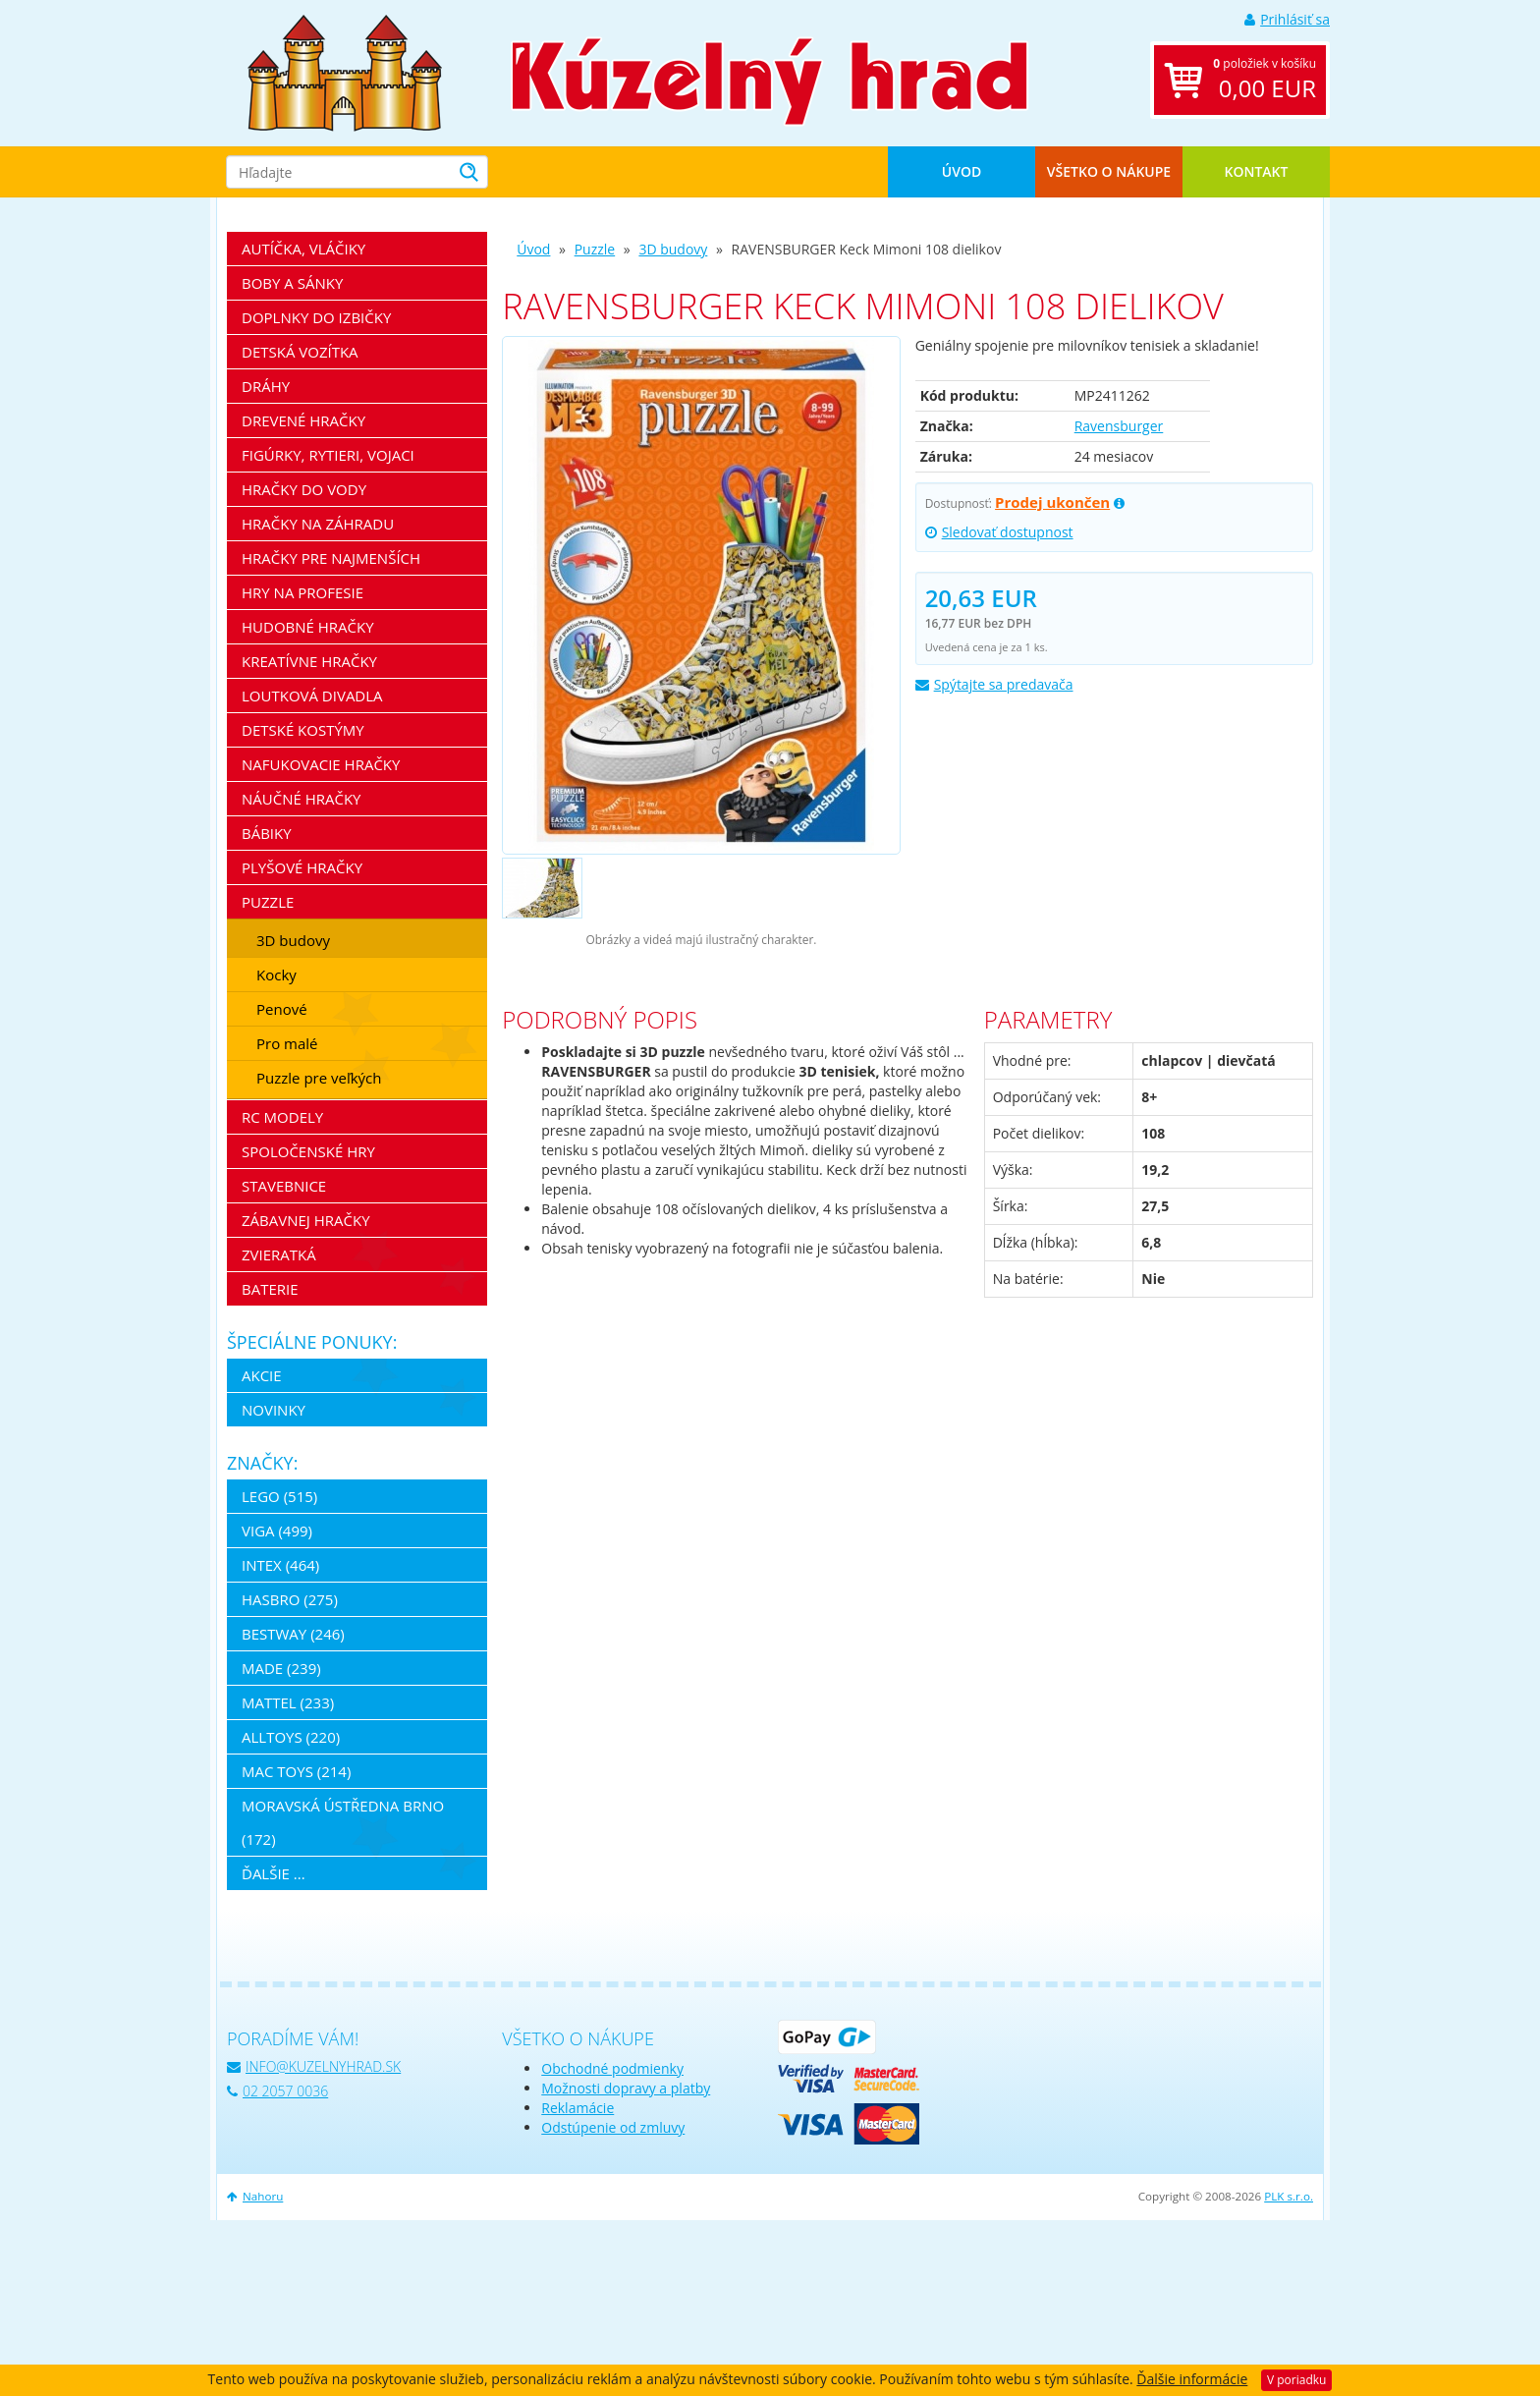  What do you see at coordinates (281, 1668) in the screenshot?
I see `MaDe (239)` at bounding box center [281, 1668].